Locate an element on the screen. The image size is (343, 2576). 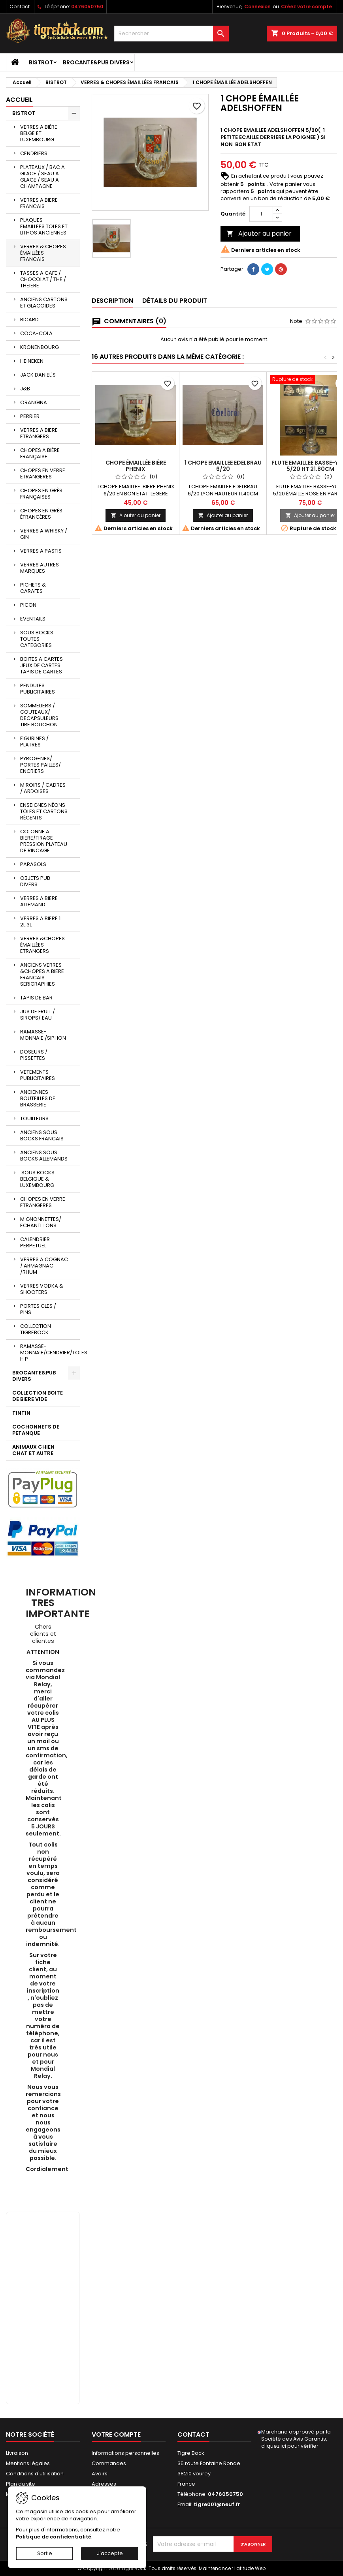
BROCANTE&PUB DIVERS is located at coordinates (96, 62).